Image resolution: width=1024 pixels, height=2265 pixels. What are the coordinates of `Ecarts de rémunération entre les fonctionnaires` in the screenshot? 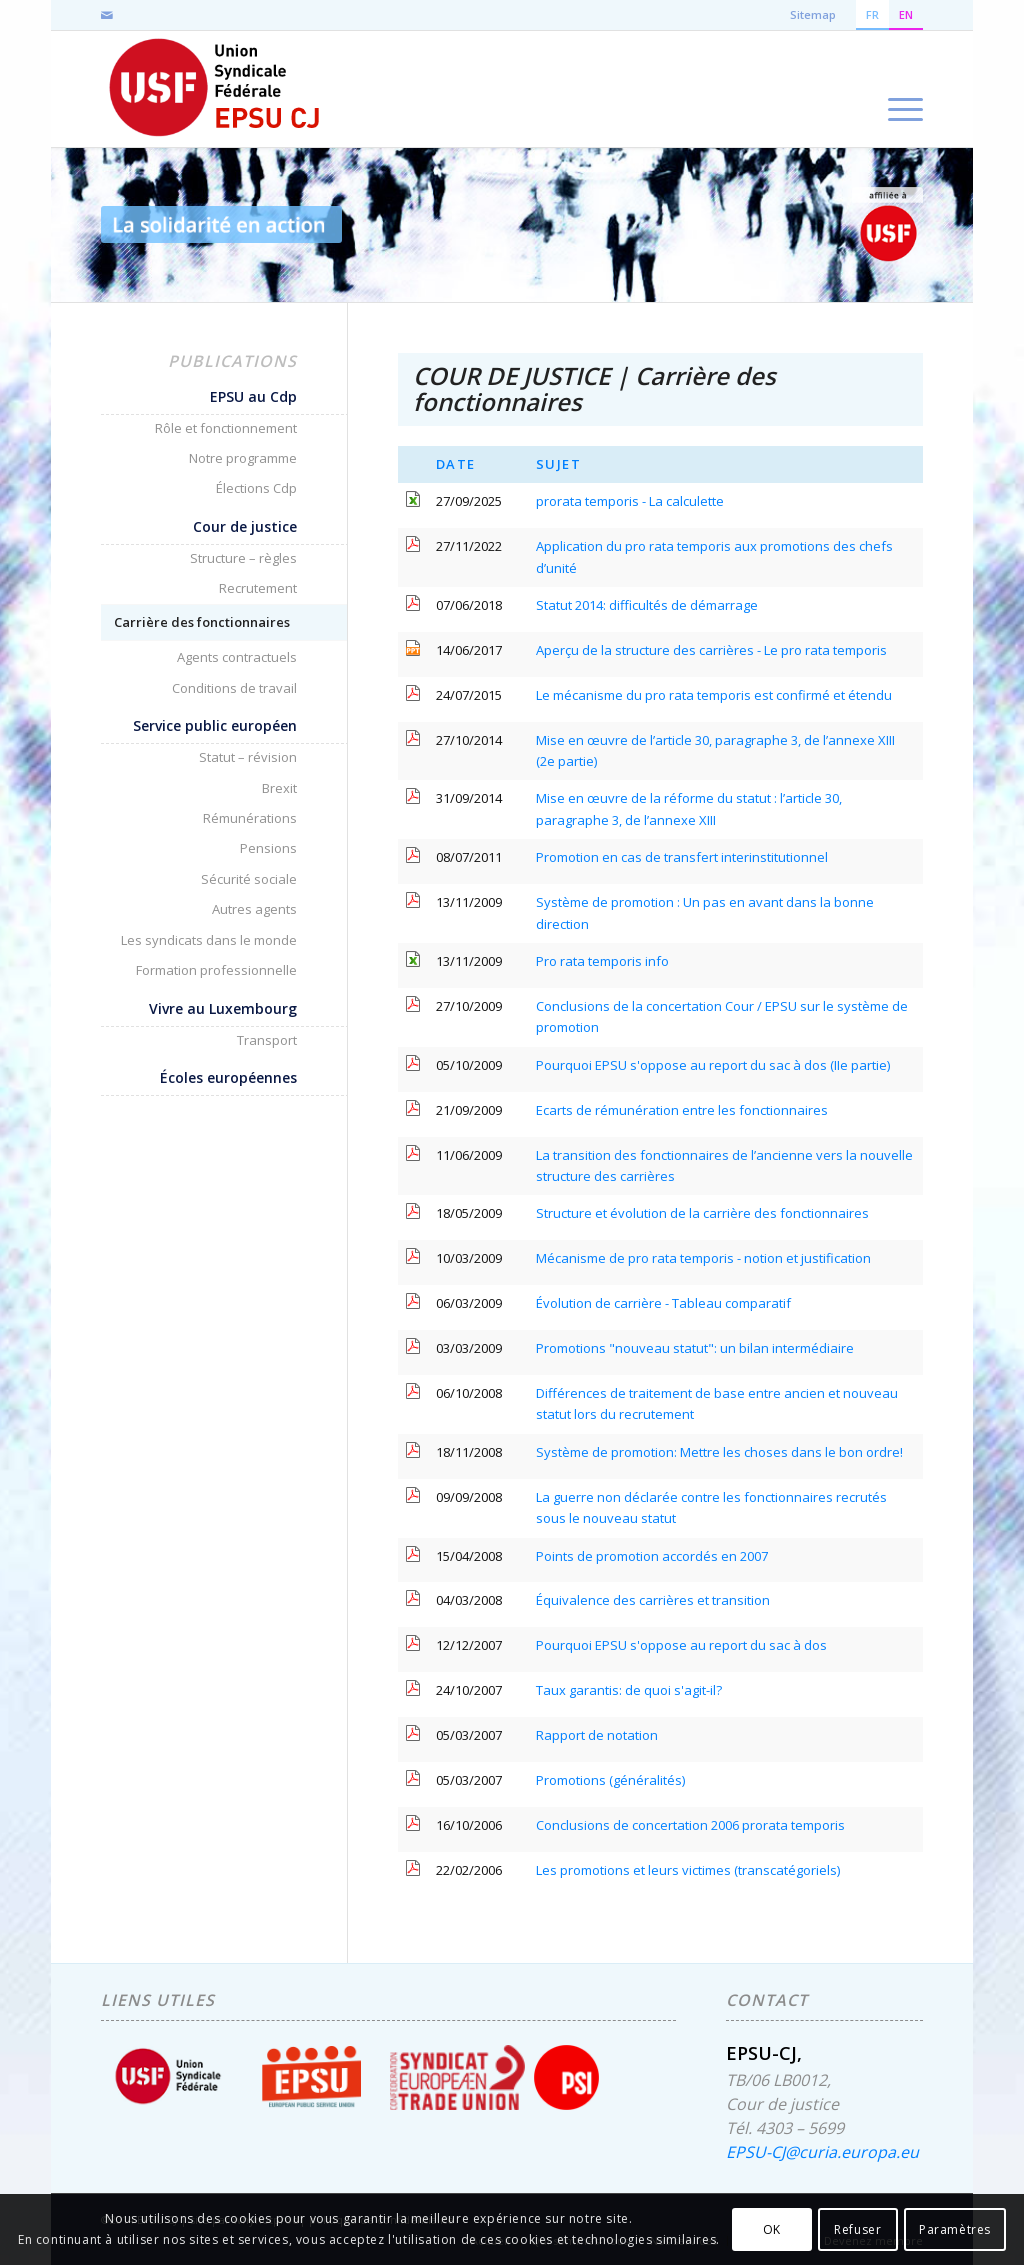 It's located at (682, 1110).